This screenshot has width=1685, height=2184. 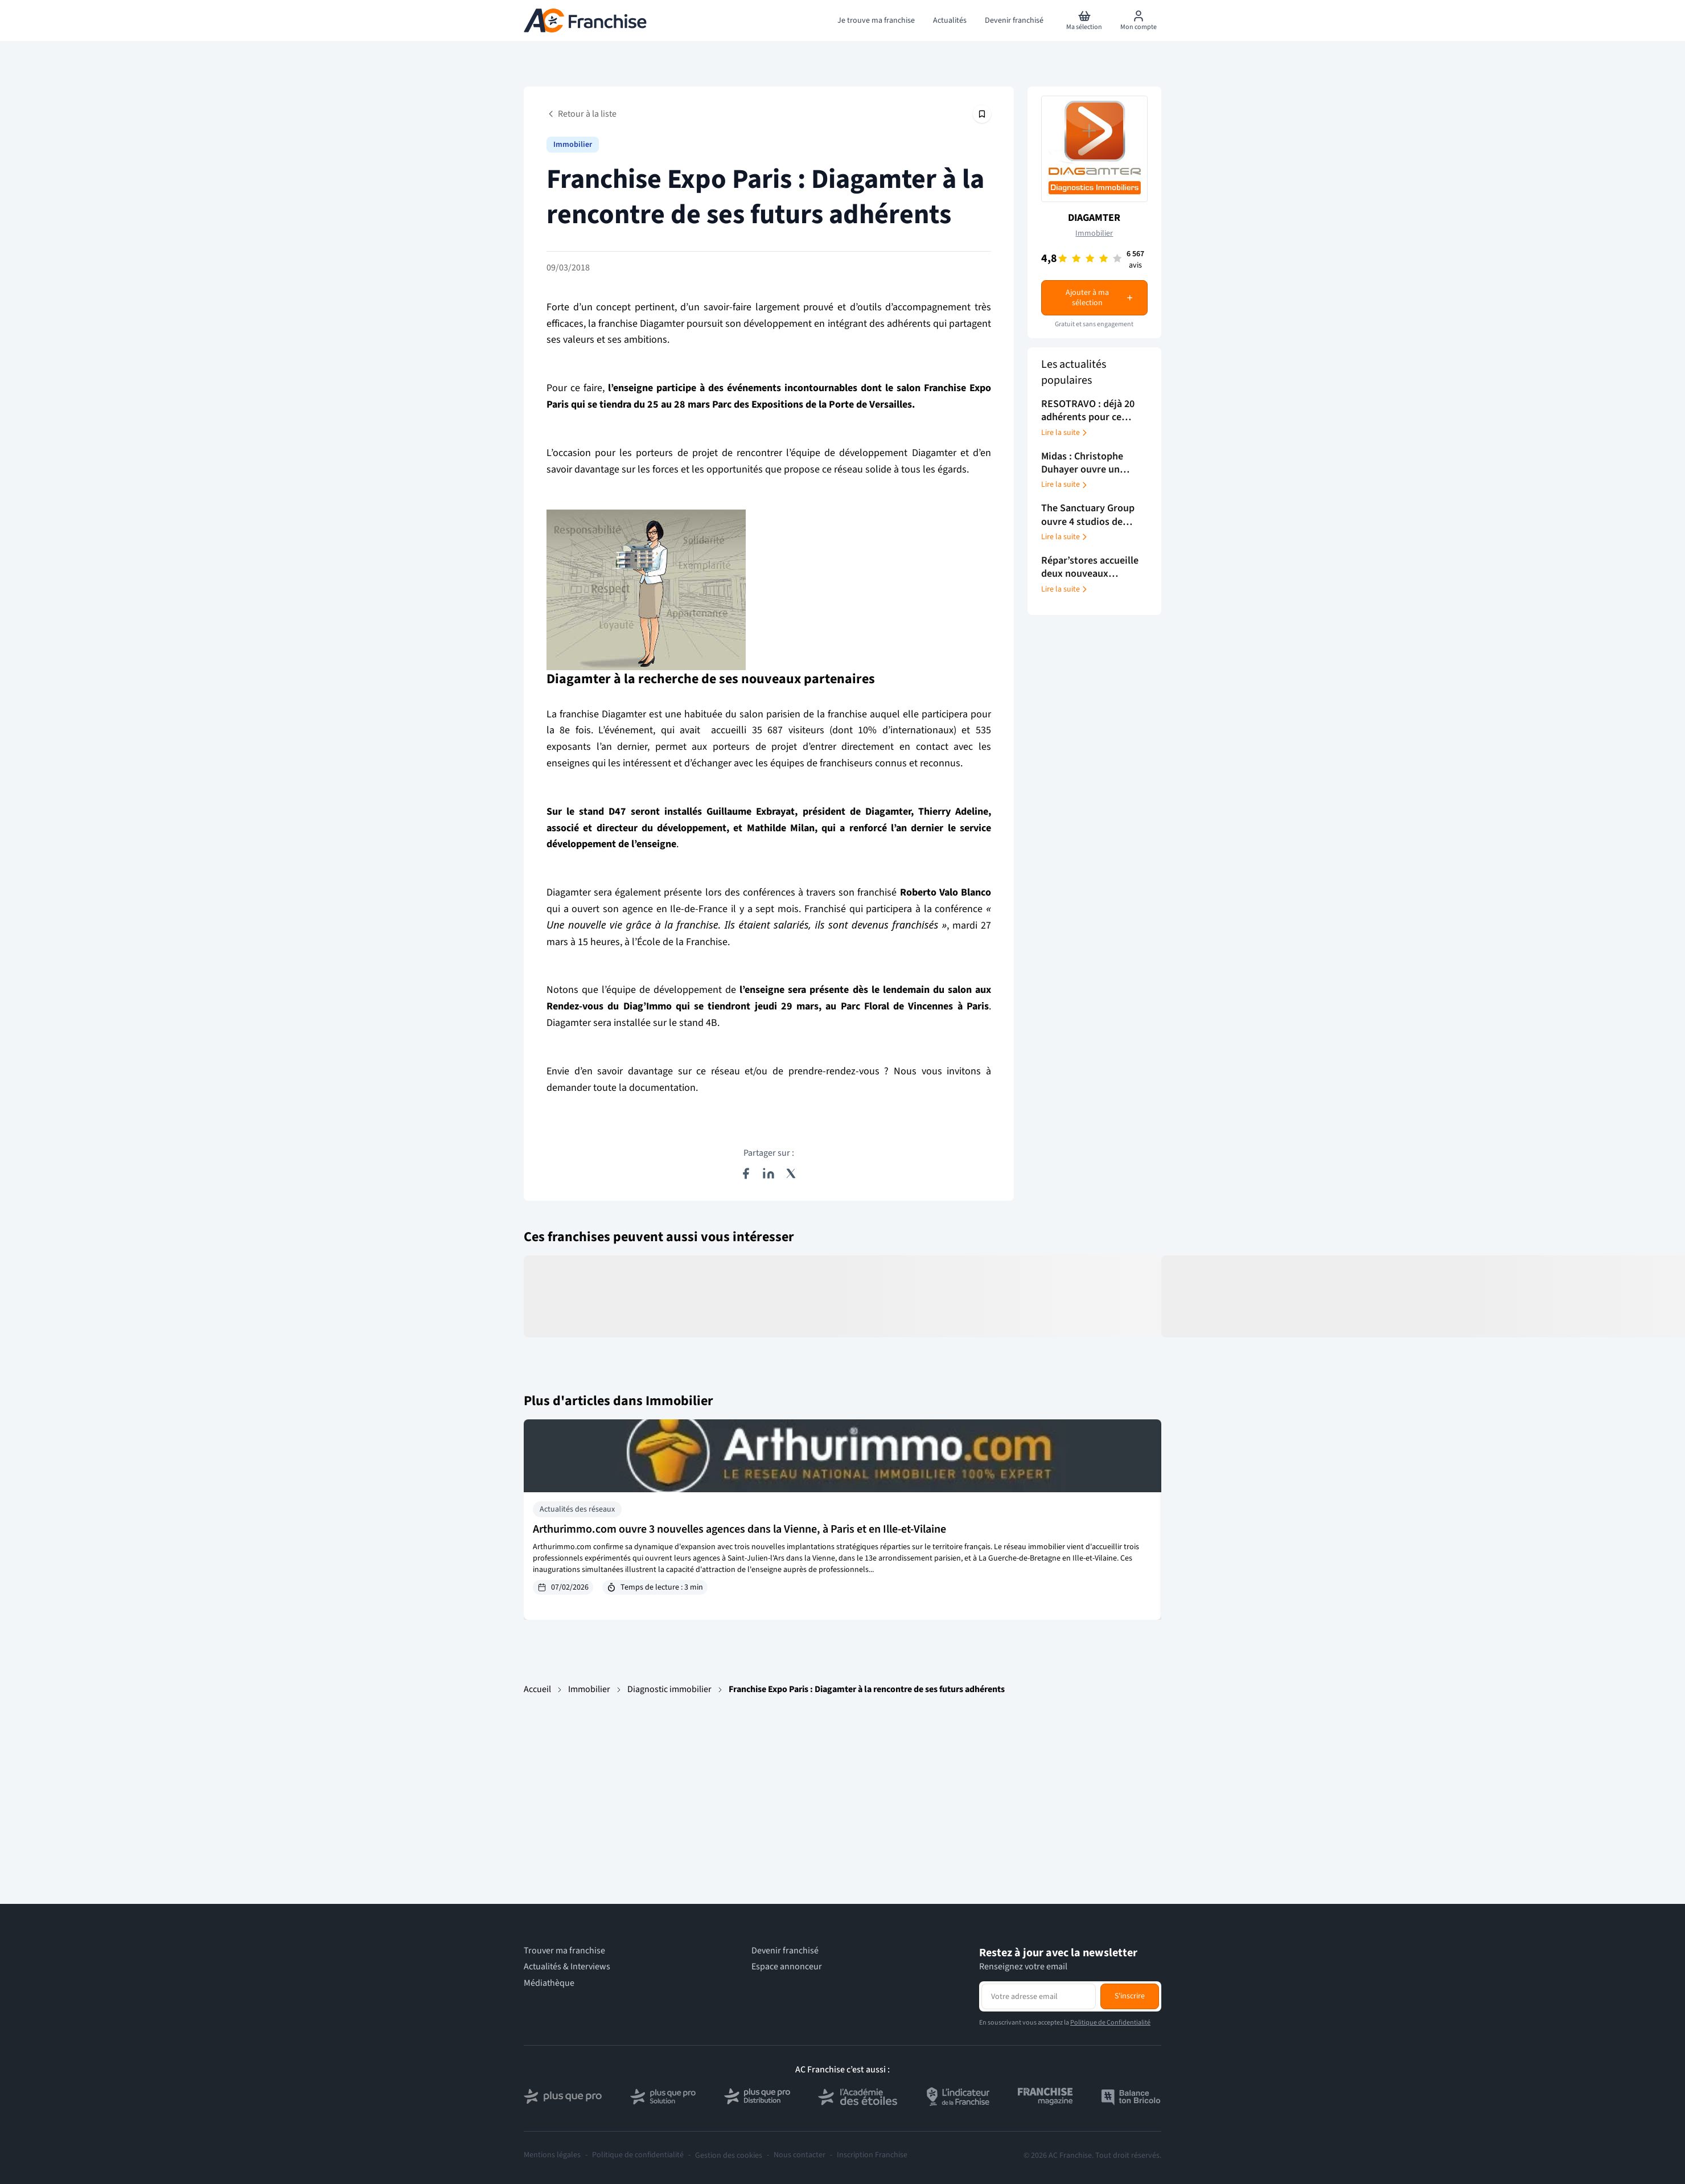 I want to click on Devenir franchisé, so click(x=785, y=1951).